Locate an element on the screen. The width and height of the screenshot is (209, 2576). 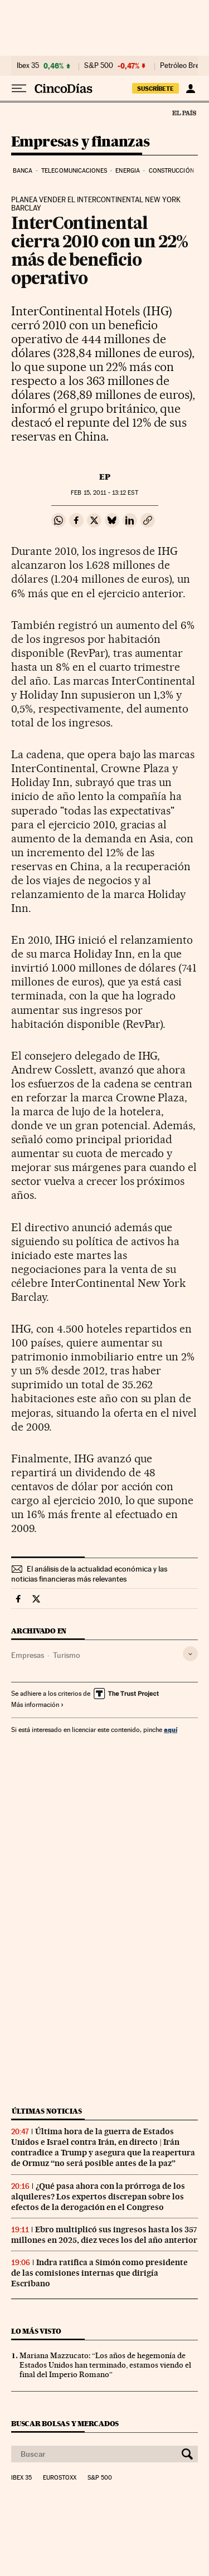
Últimas noticias is located at coordinates (47, 2111).